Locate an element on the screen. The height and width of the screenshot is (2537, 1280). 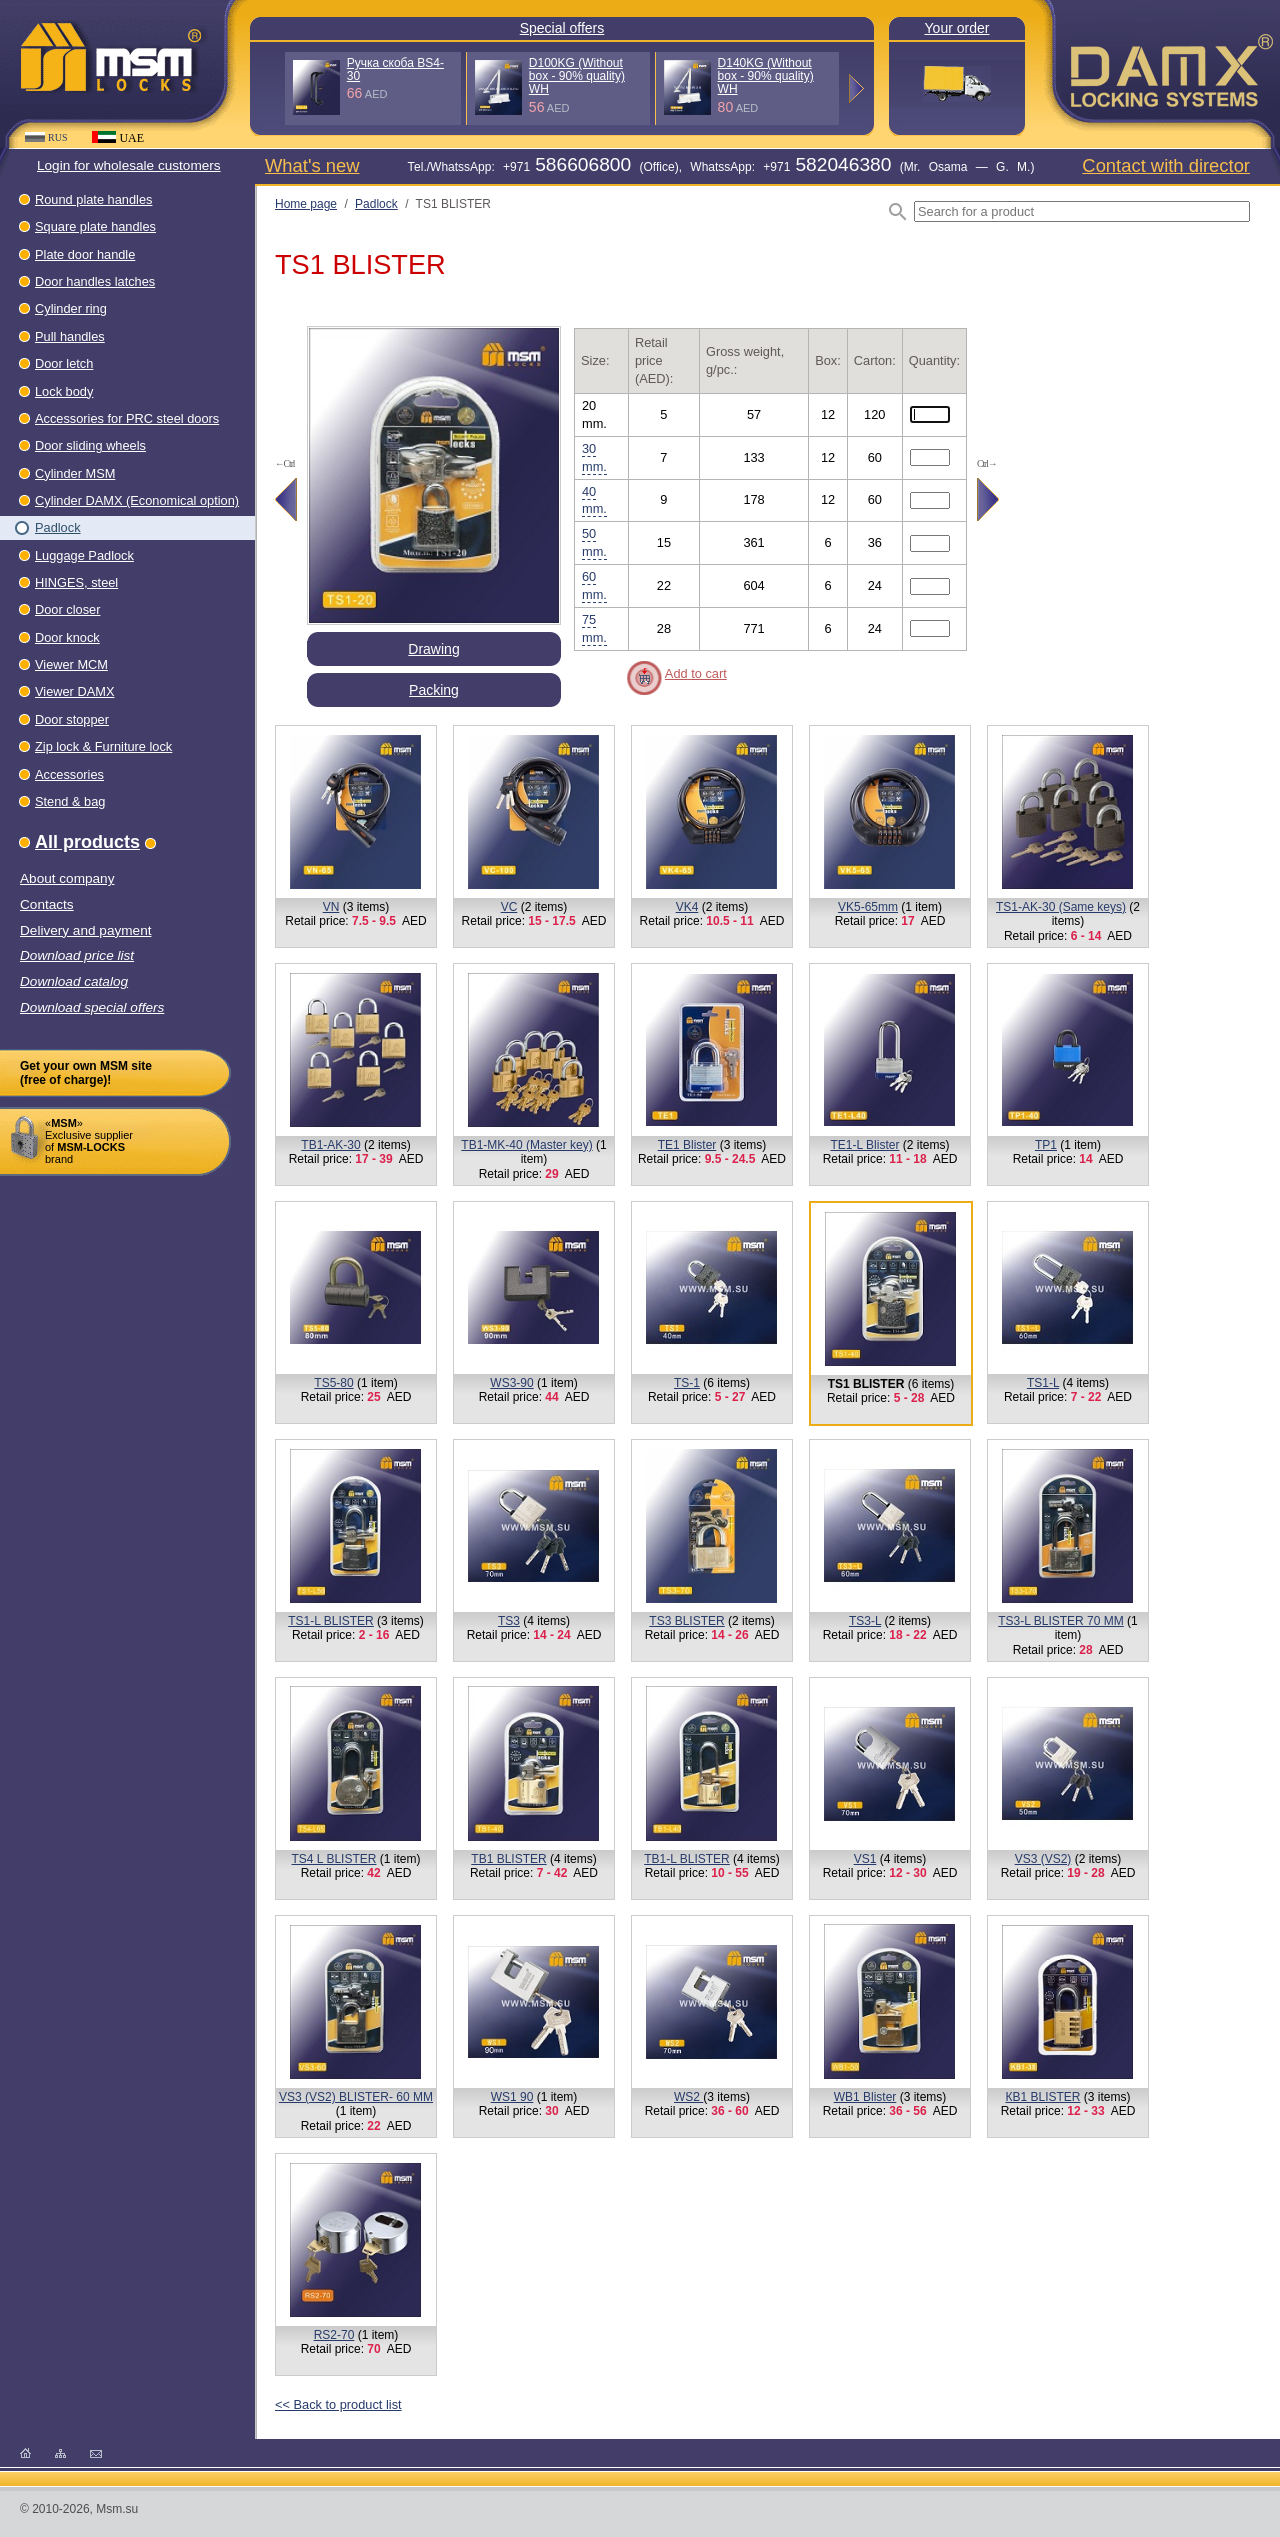
TB1-MK-40 (Master key) is located at coordinates (526, 1145).